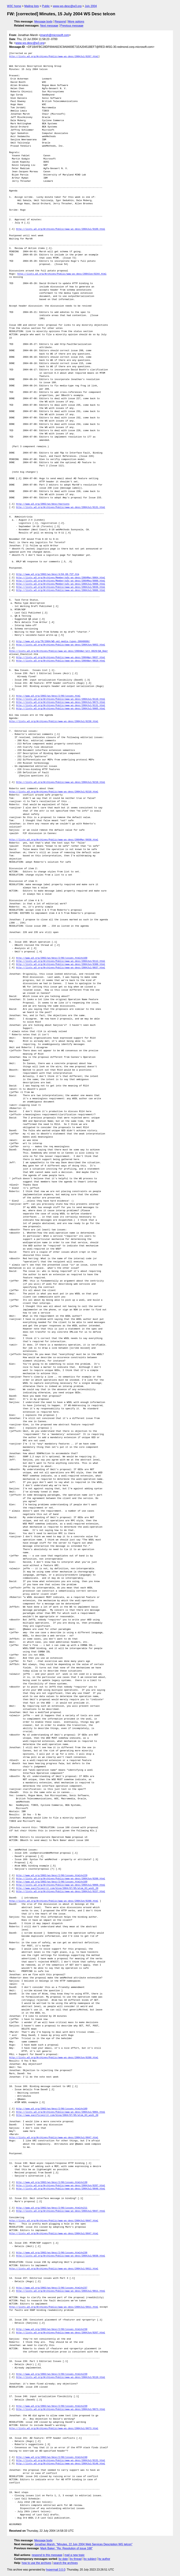 This screenshot has height=2576, width=180. I want to click on http://lists.w3.org/Archives/Public/www-ws-desc/2004Jul/0006.html, so click(60, 590).